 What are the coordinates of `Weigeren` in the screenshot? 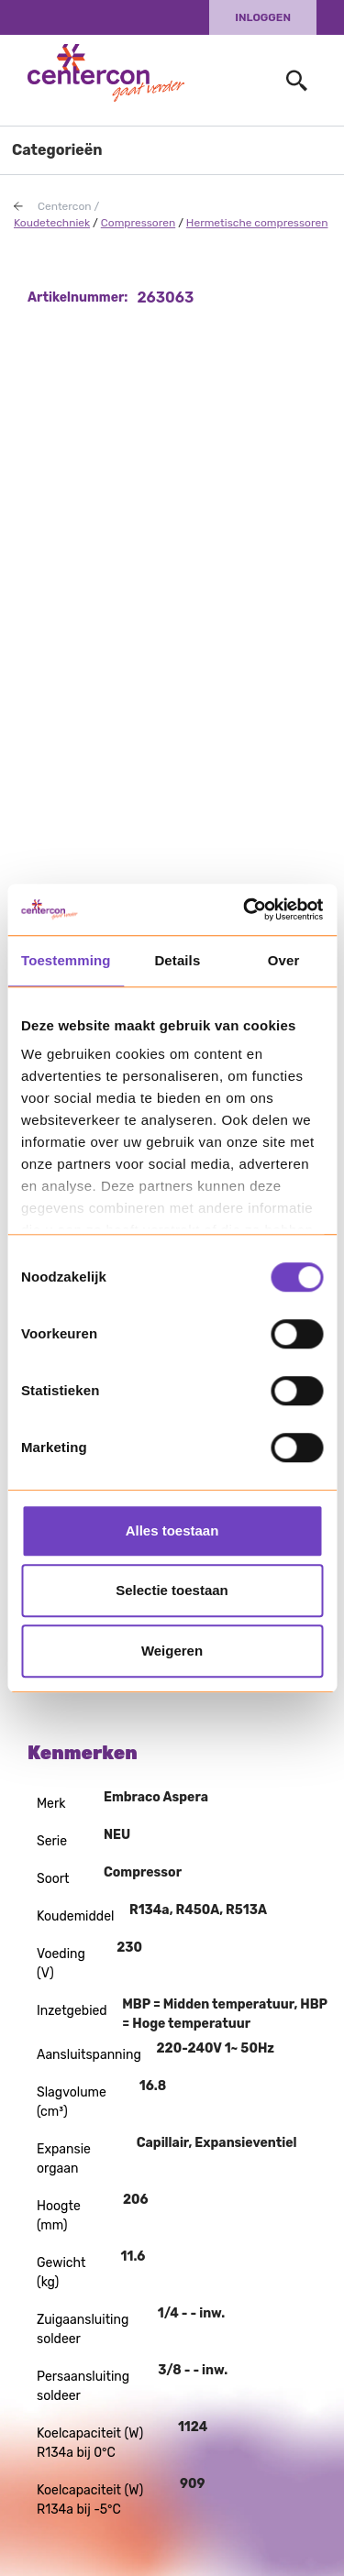 It's located at (172, 1650).